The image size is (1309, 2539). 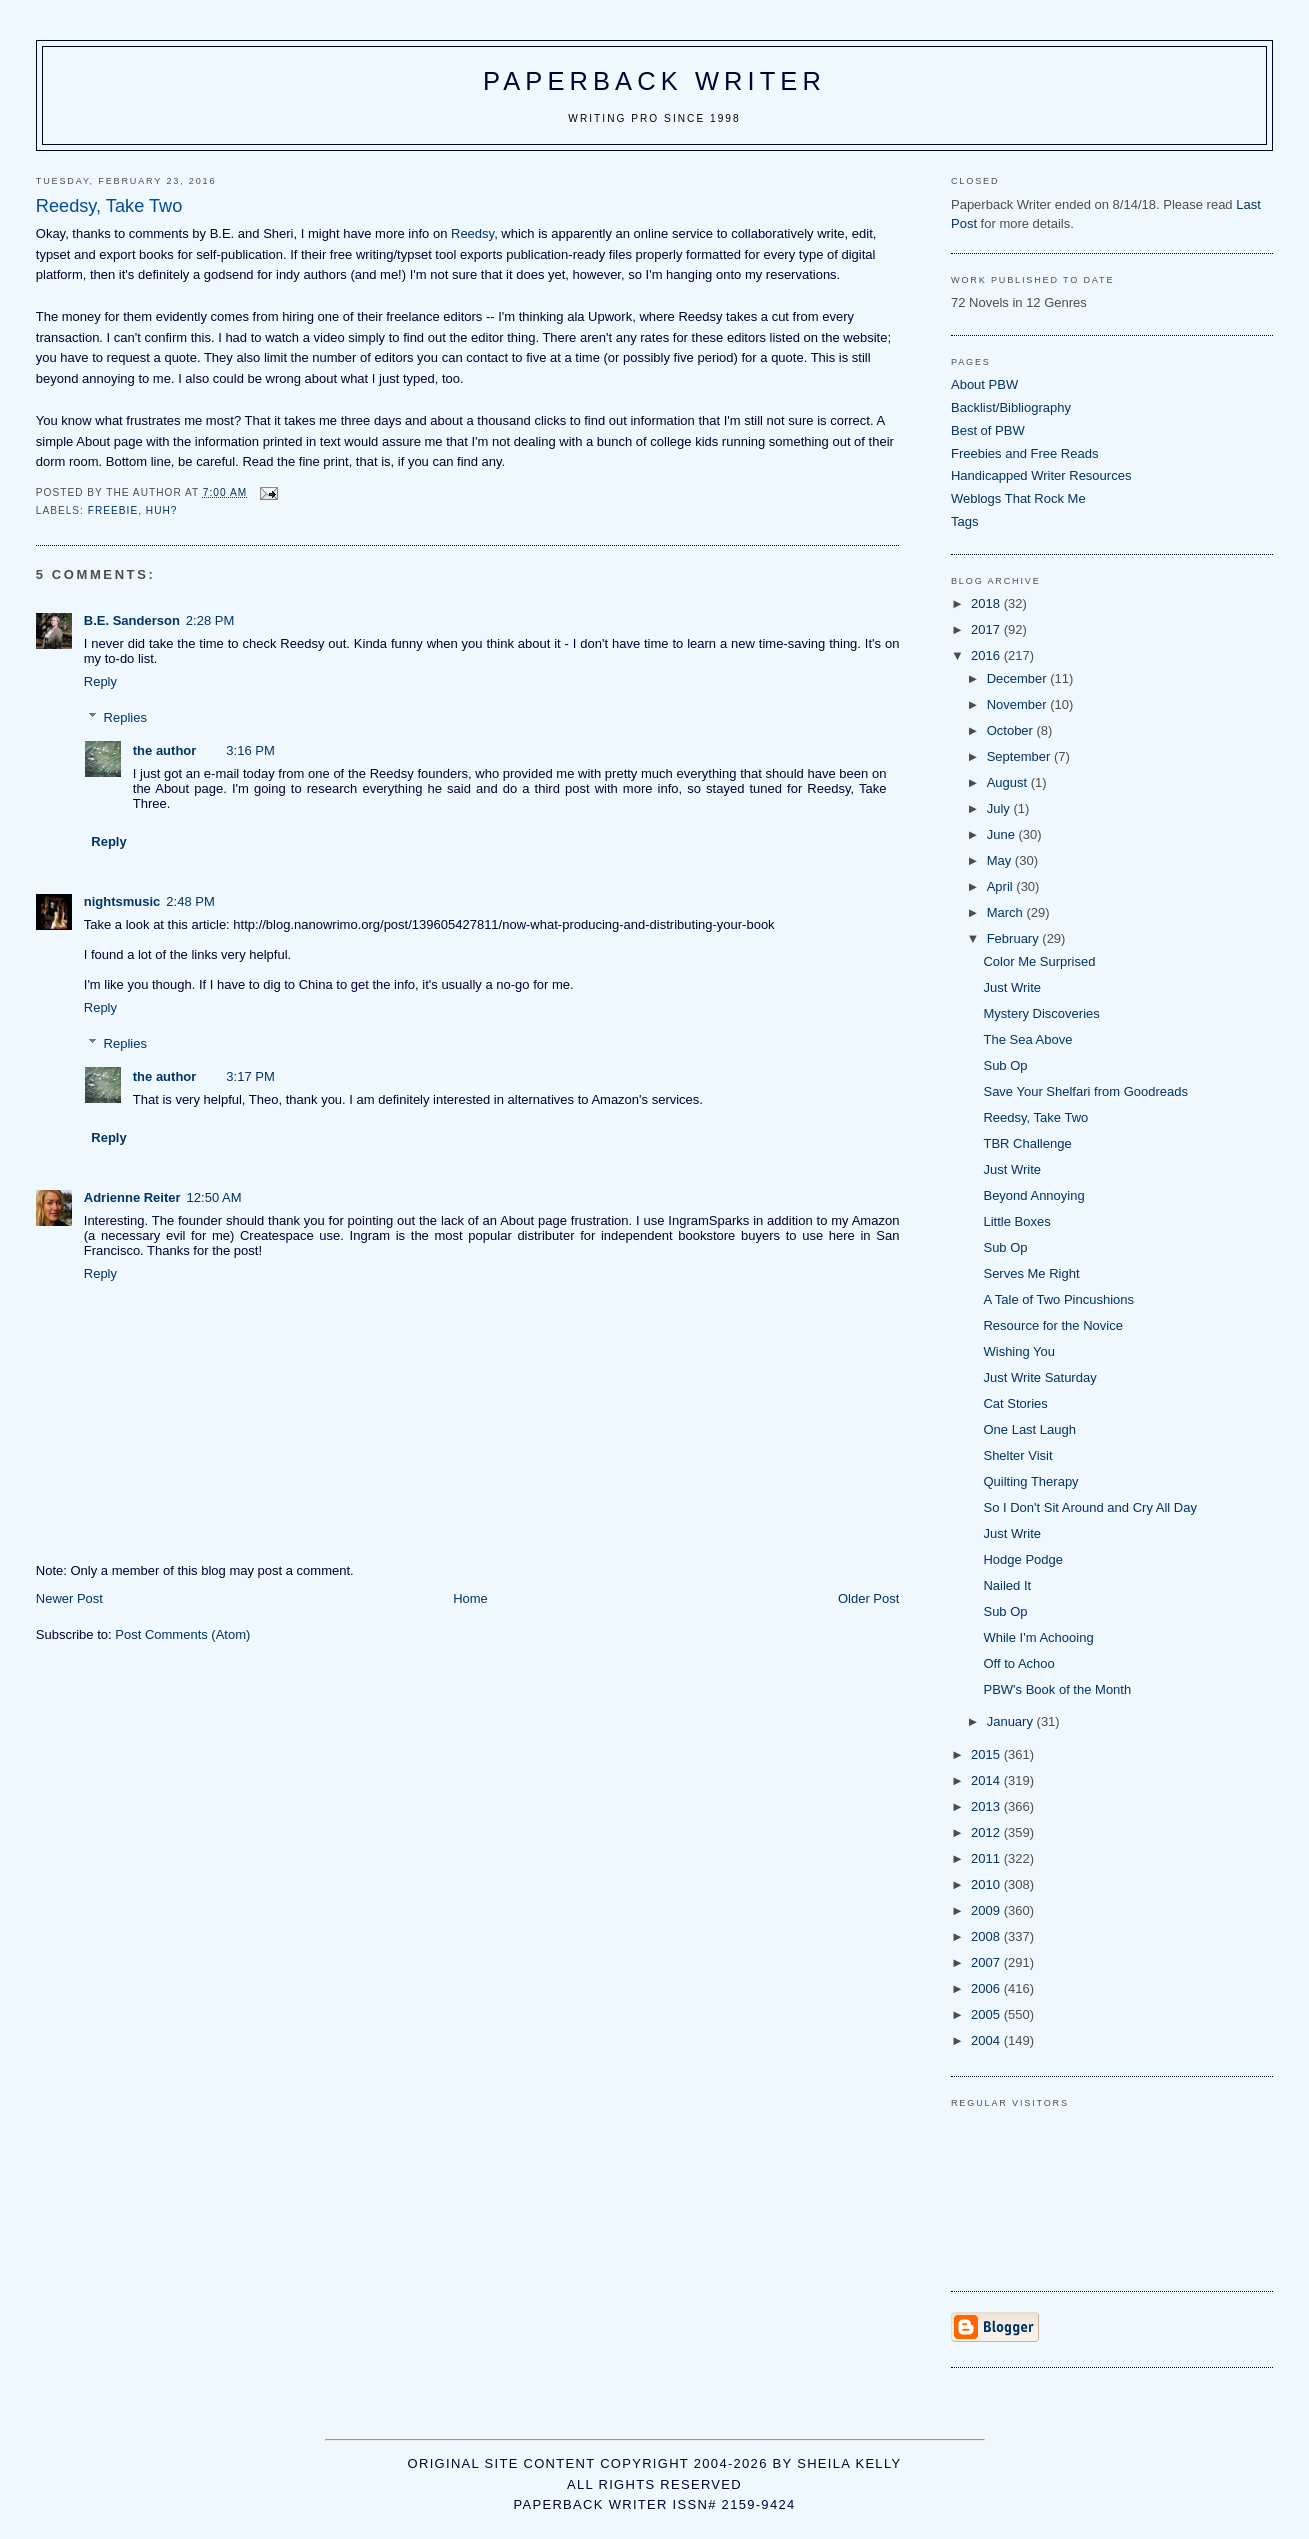 What do you see at coordinates (1023, 1559) in the screenshot?
I see `Hodge Podge` at bounding box center [1023, 1559].